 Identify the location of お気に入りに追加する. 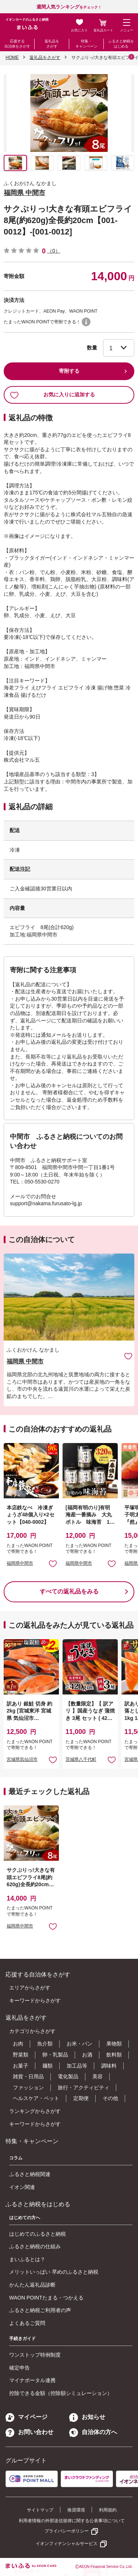
(52, 394).